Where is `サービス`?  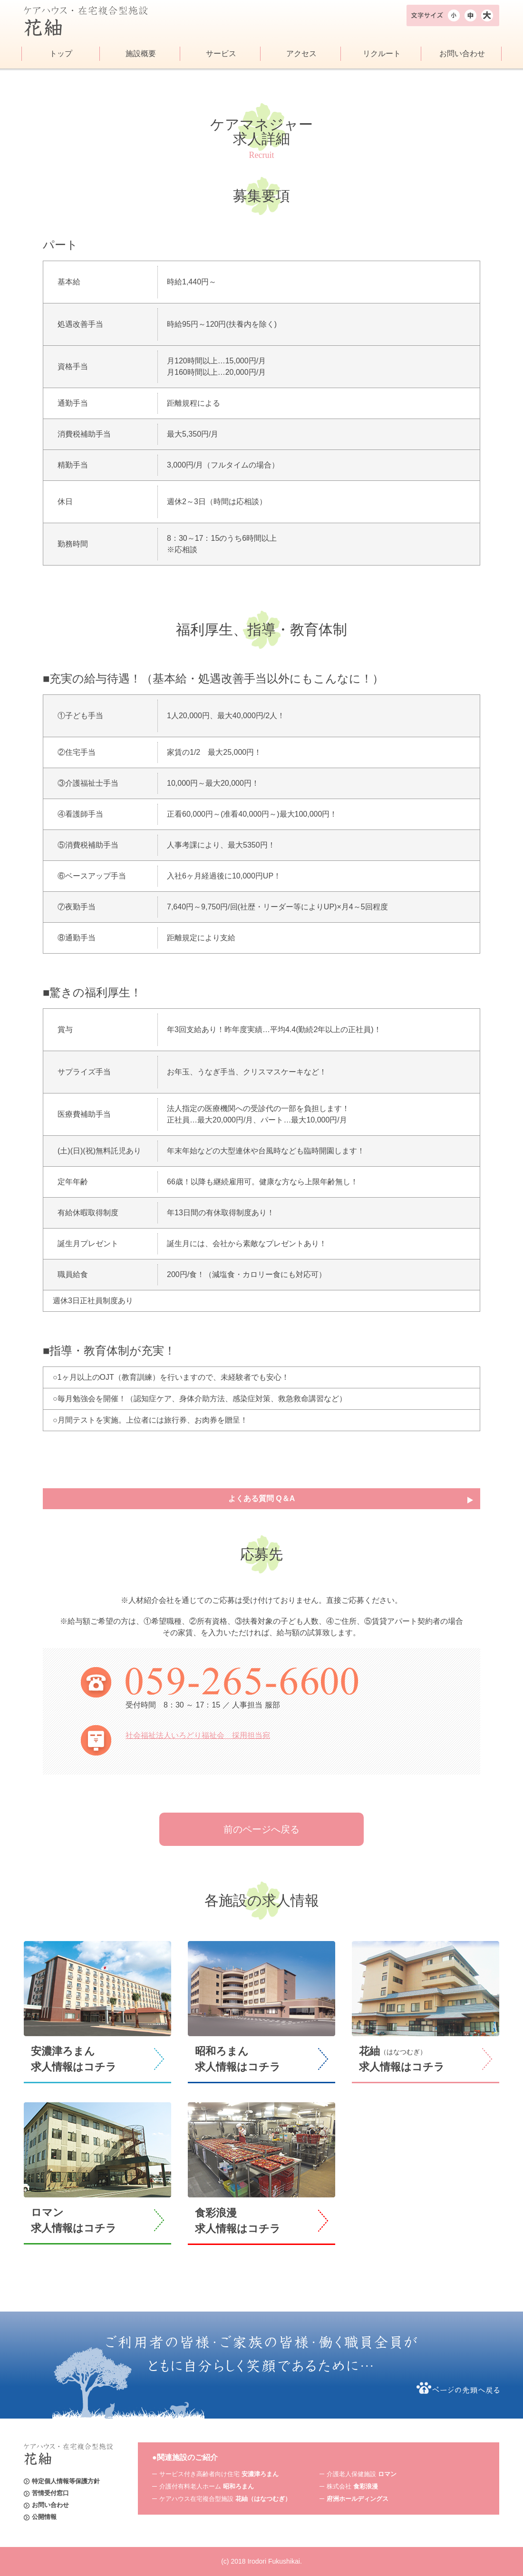 サービス is located at coordinates (221, 53).